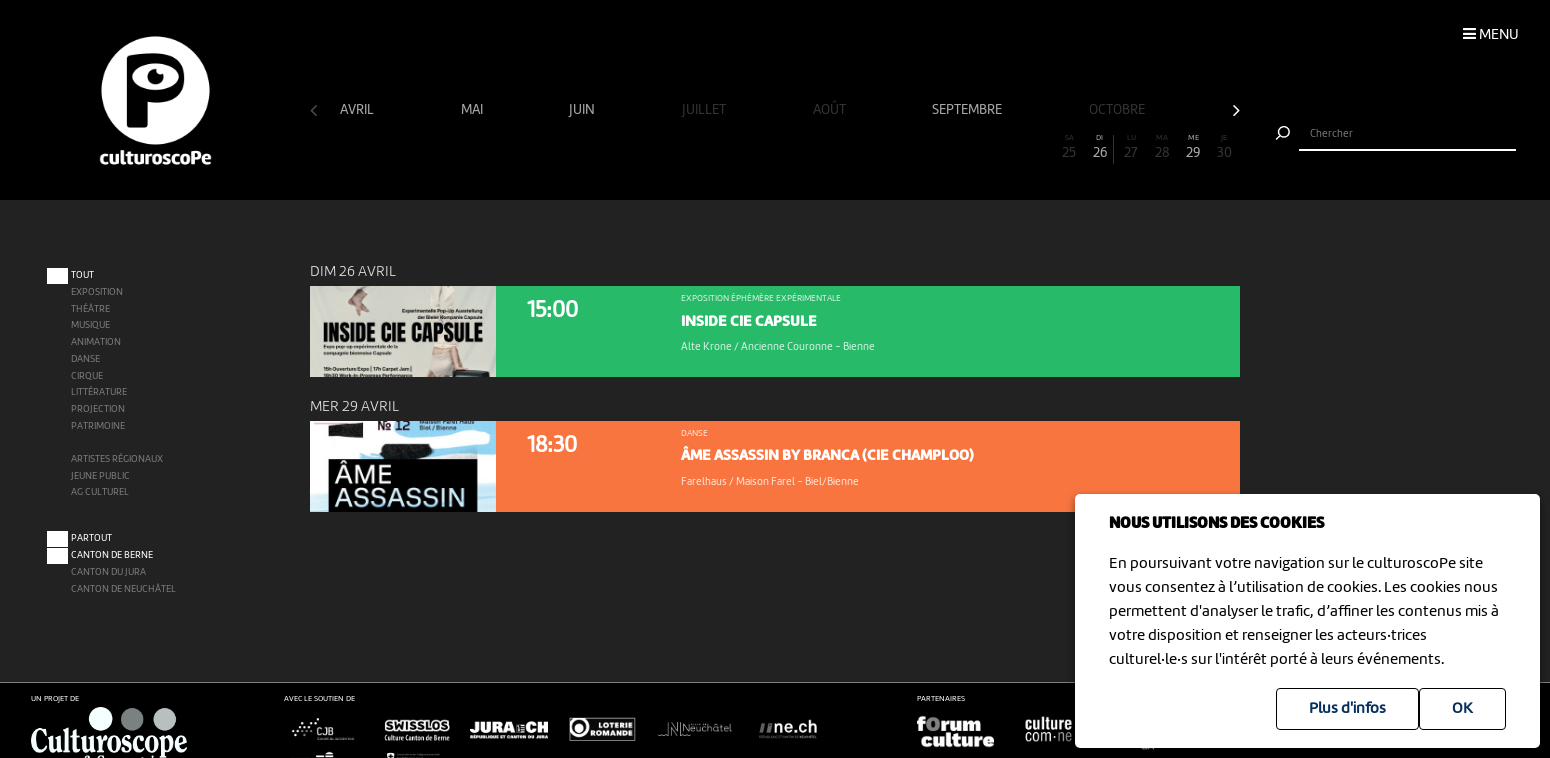 This screenshot has width=1550, height=758. I want to click on 27, so click(1132, 147).